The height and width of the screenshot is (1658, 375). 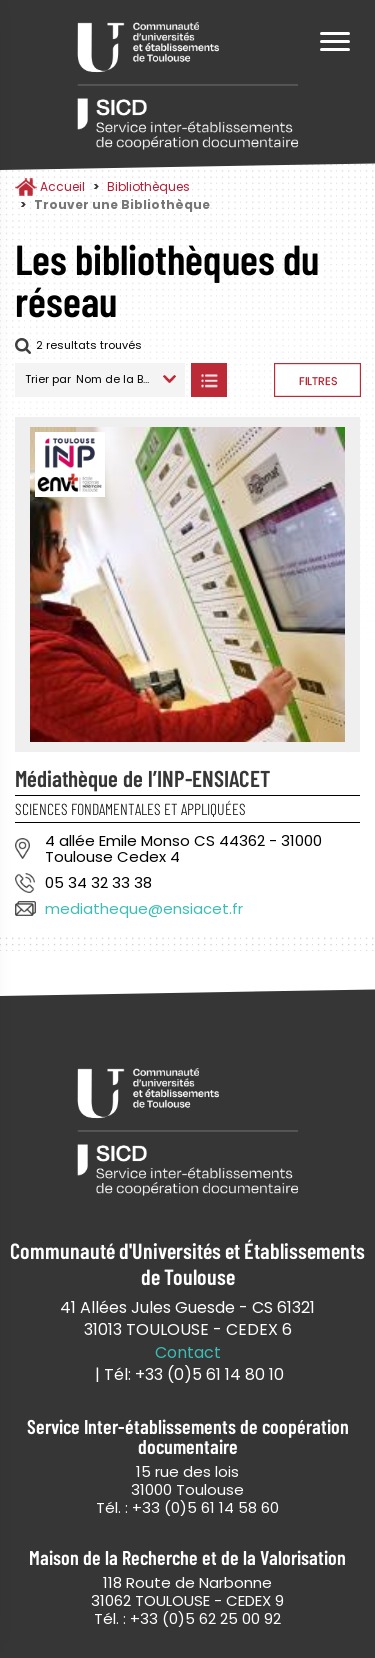 What do you see at coordinates (142, 778) in the screenshot?
I see `Médiathèque de l’INP-ENSIACET` at bounding box center [142, 778].